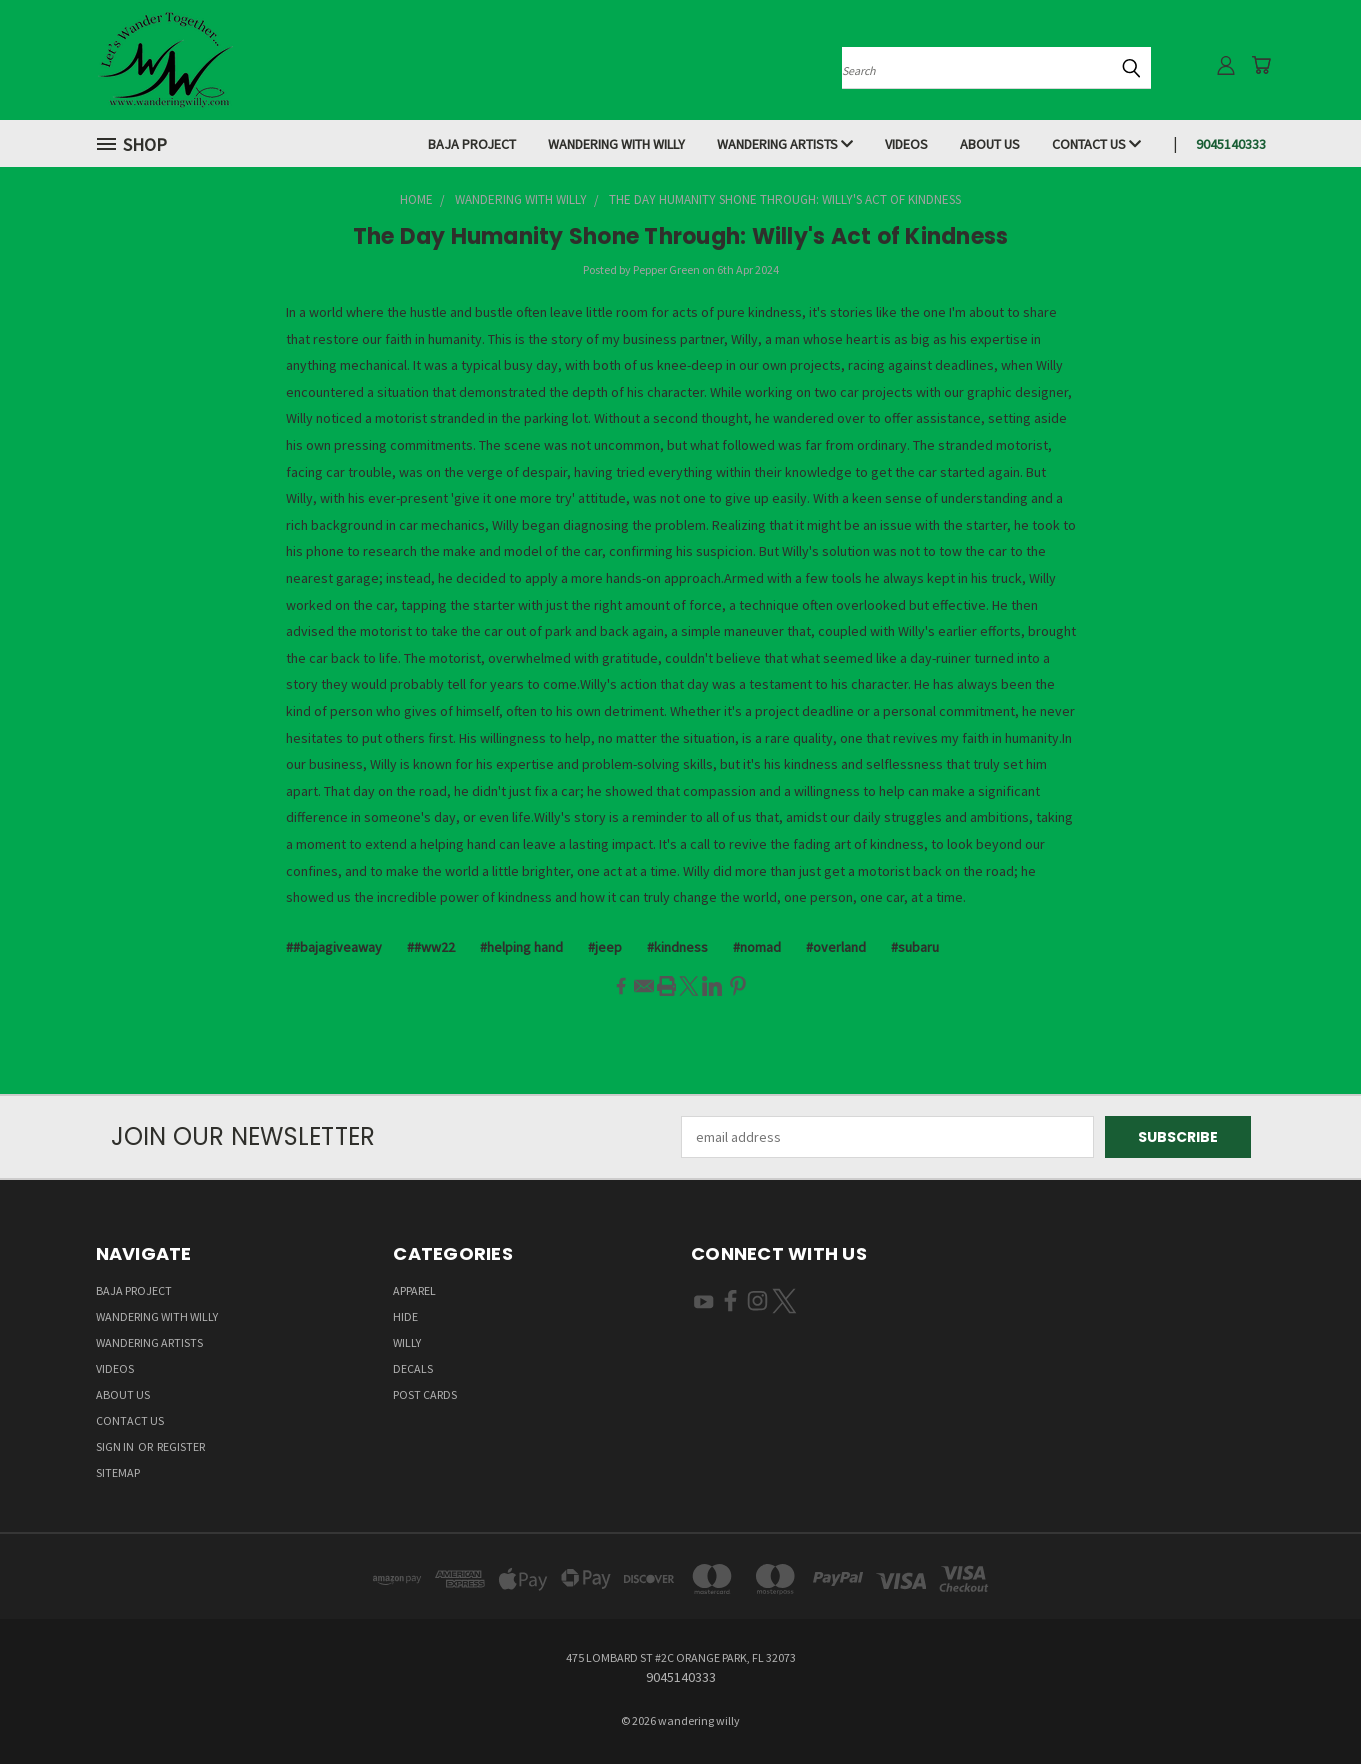 The image size is (1361, 1764). I want to click on ##ww22, so click(431, 947).